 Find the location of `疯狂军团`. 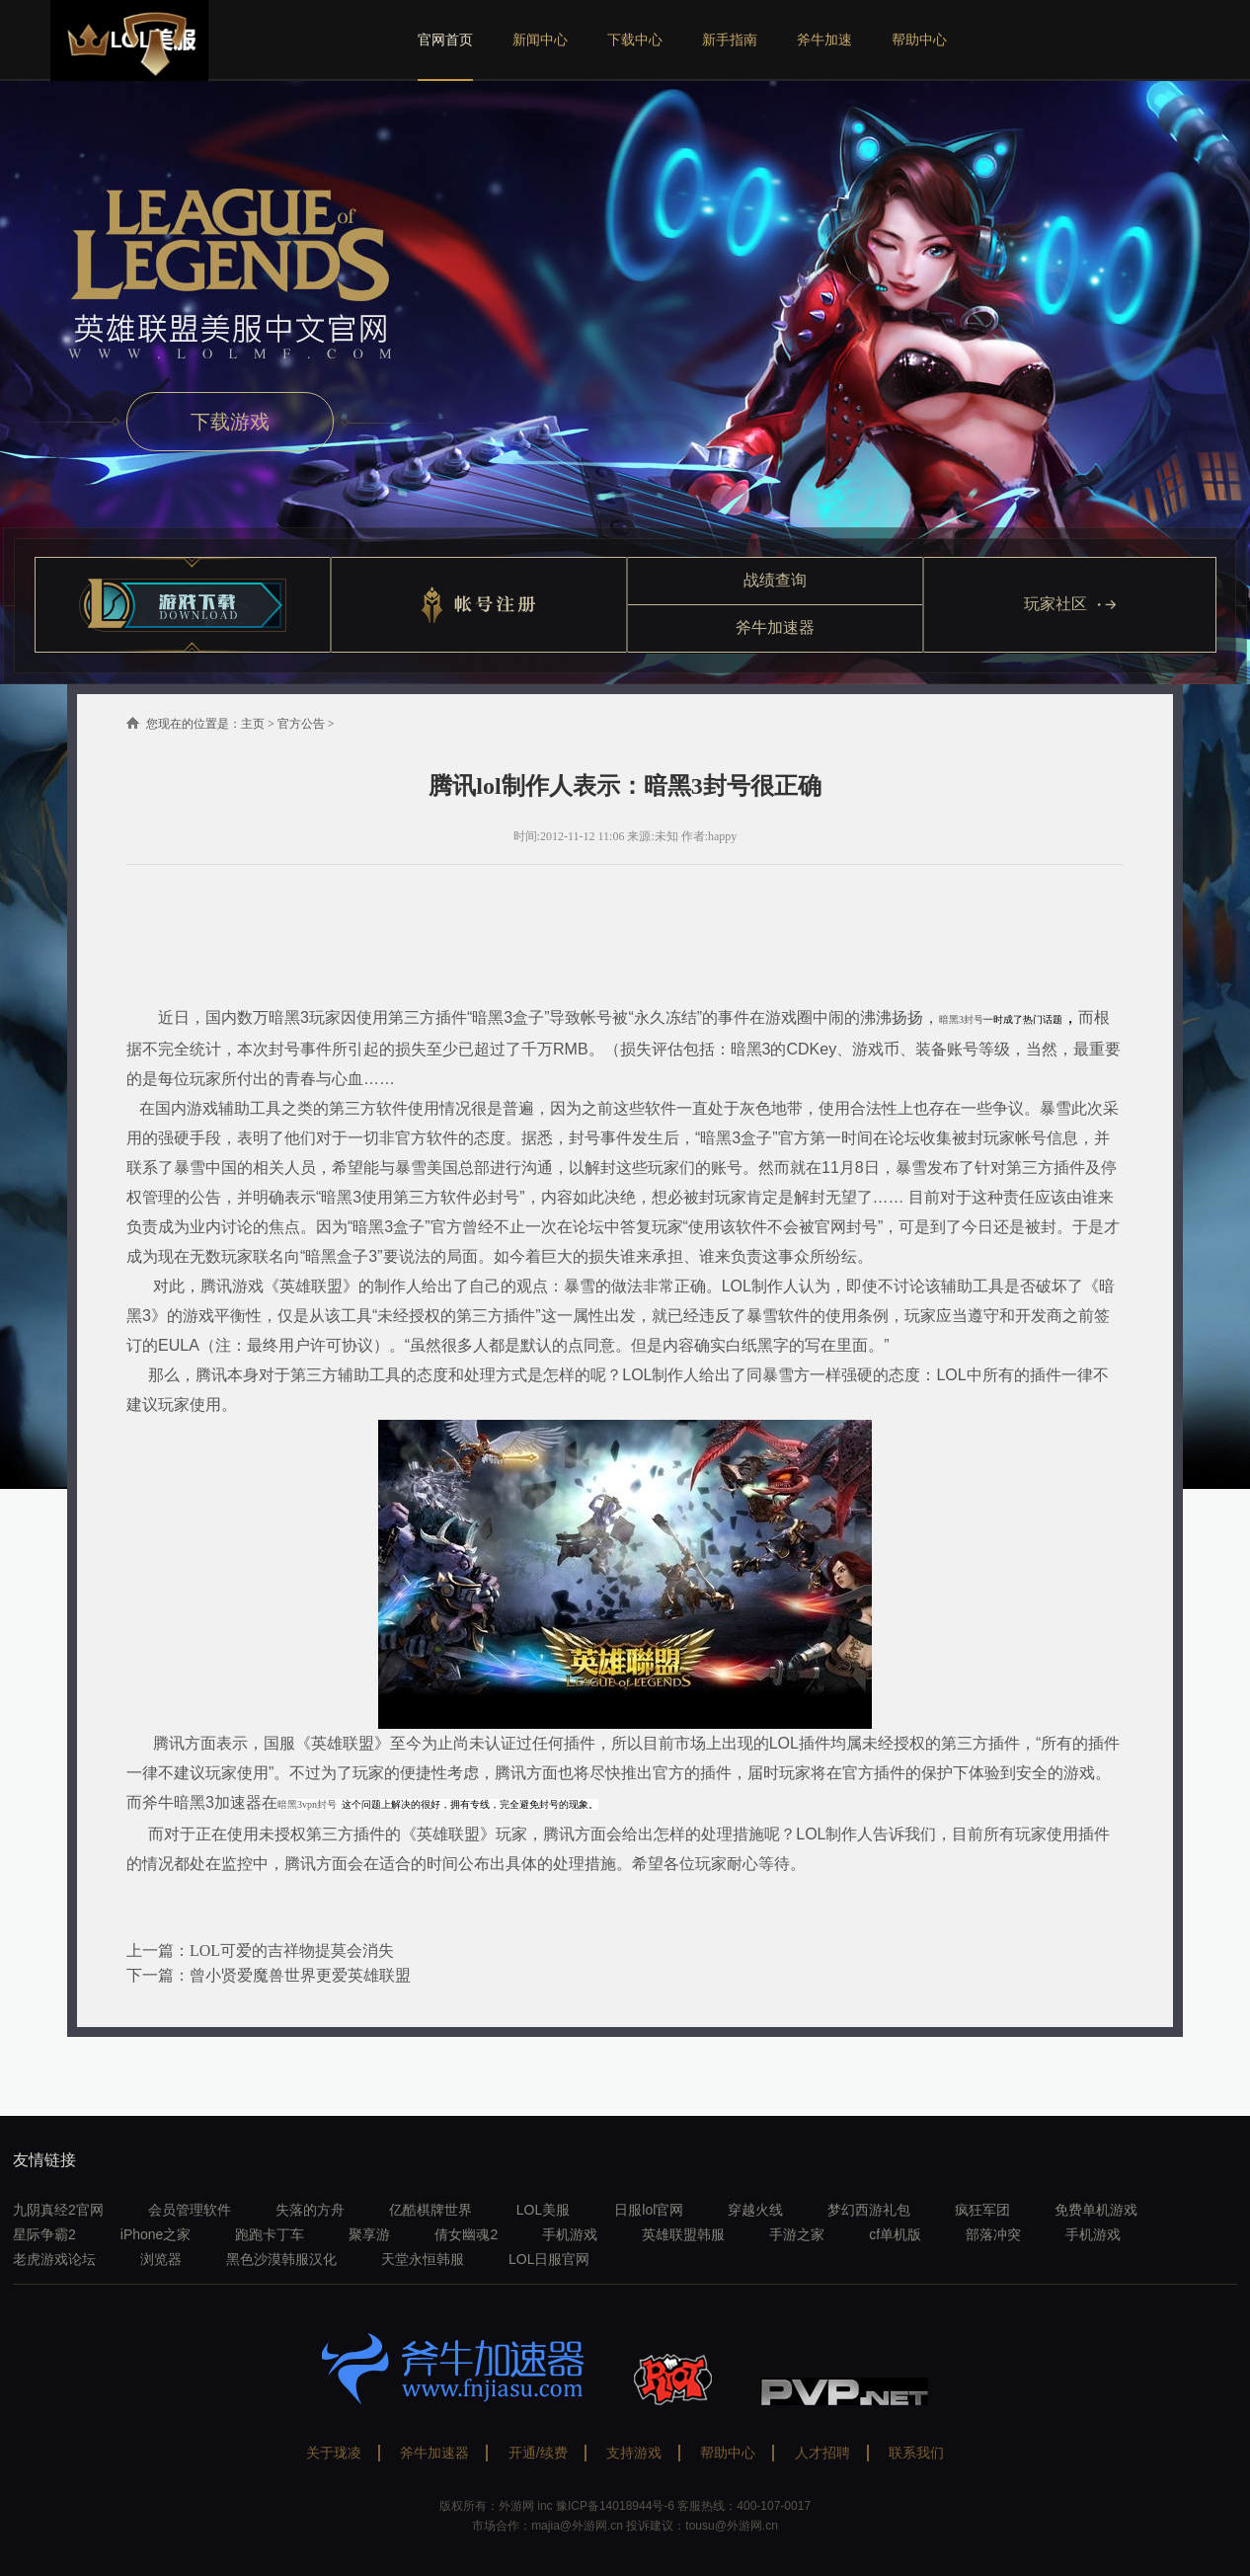

疯狂军团 is located at coordinates (982, 2210).